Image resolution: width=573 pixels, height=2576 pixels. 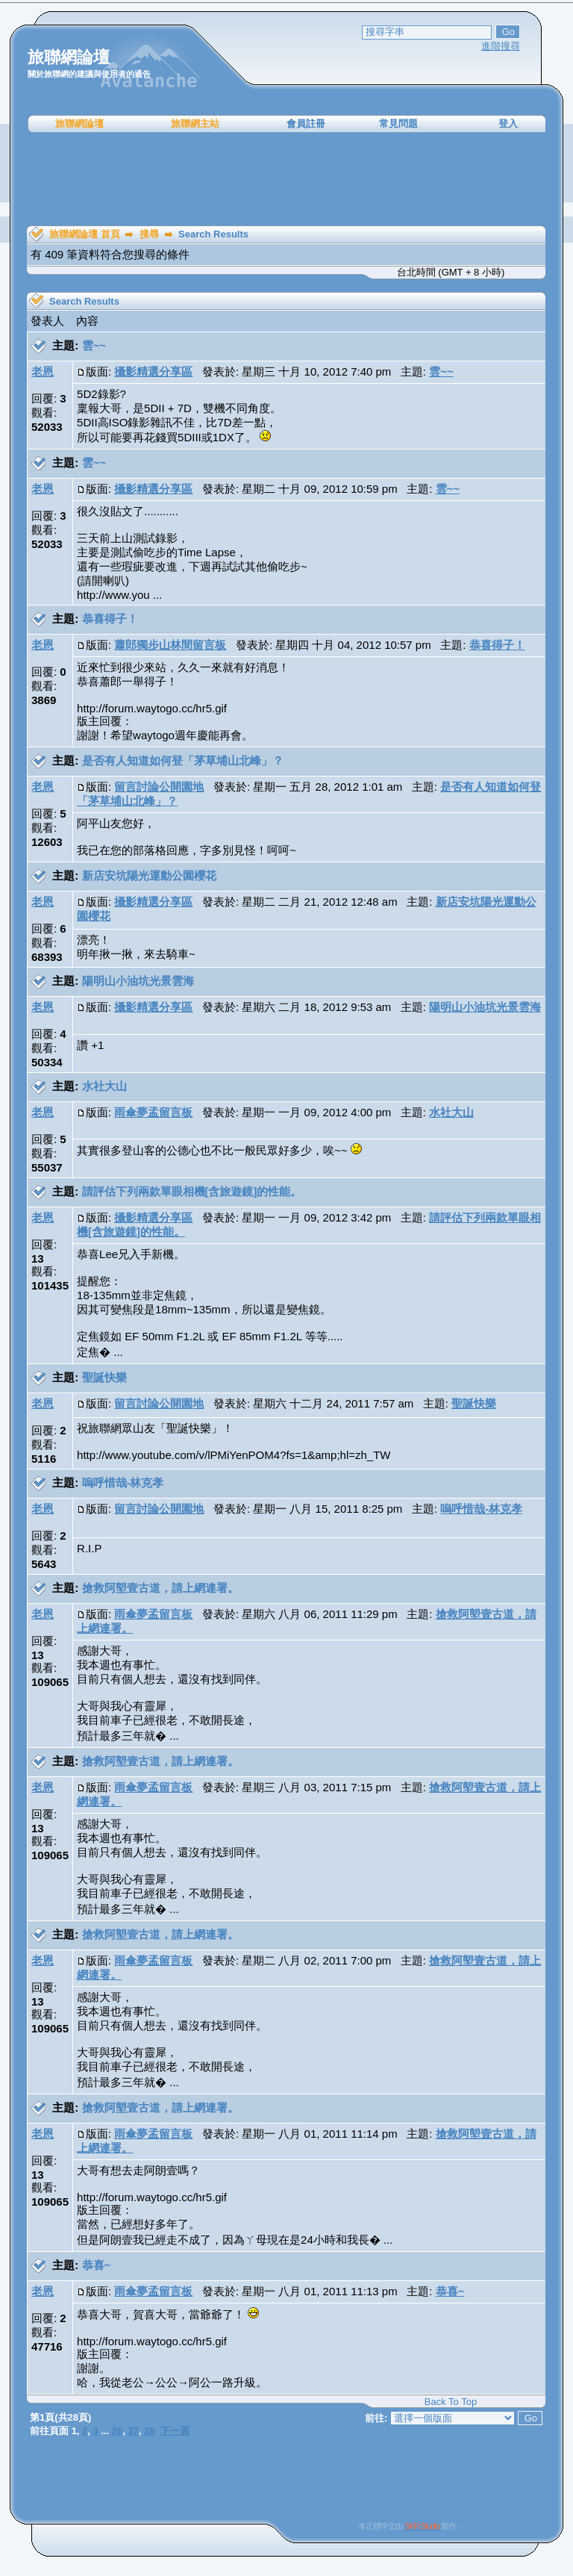 I want to click on 旅聯網論壇 首頁, so click(x=84, y=234).